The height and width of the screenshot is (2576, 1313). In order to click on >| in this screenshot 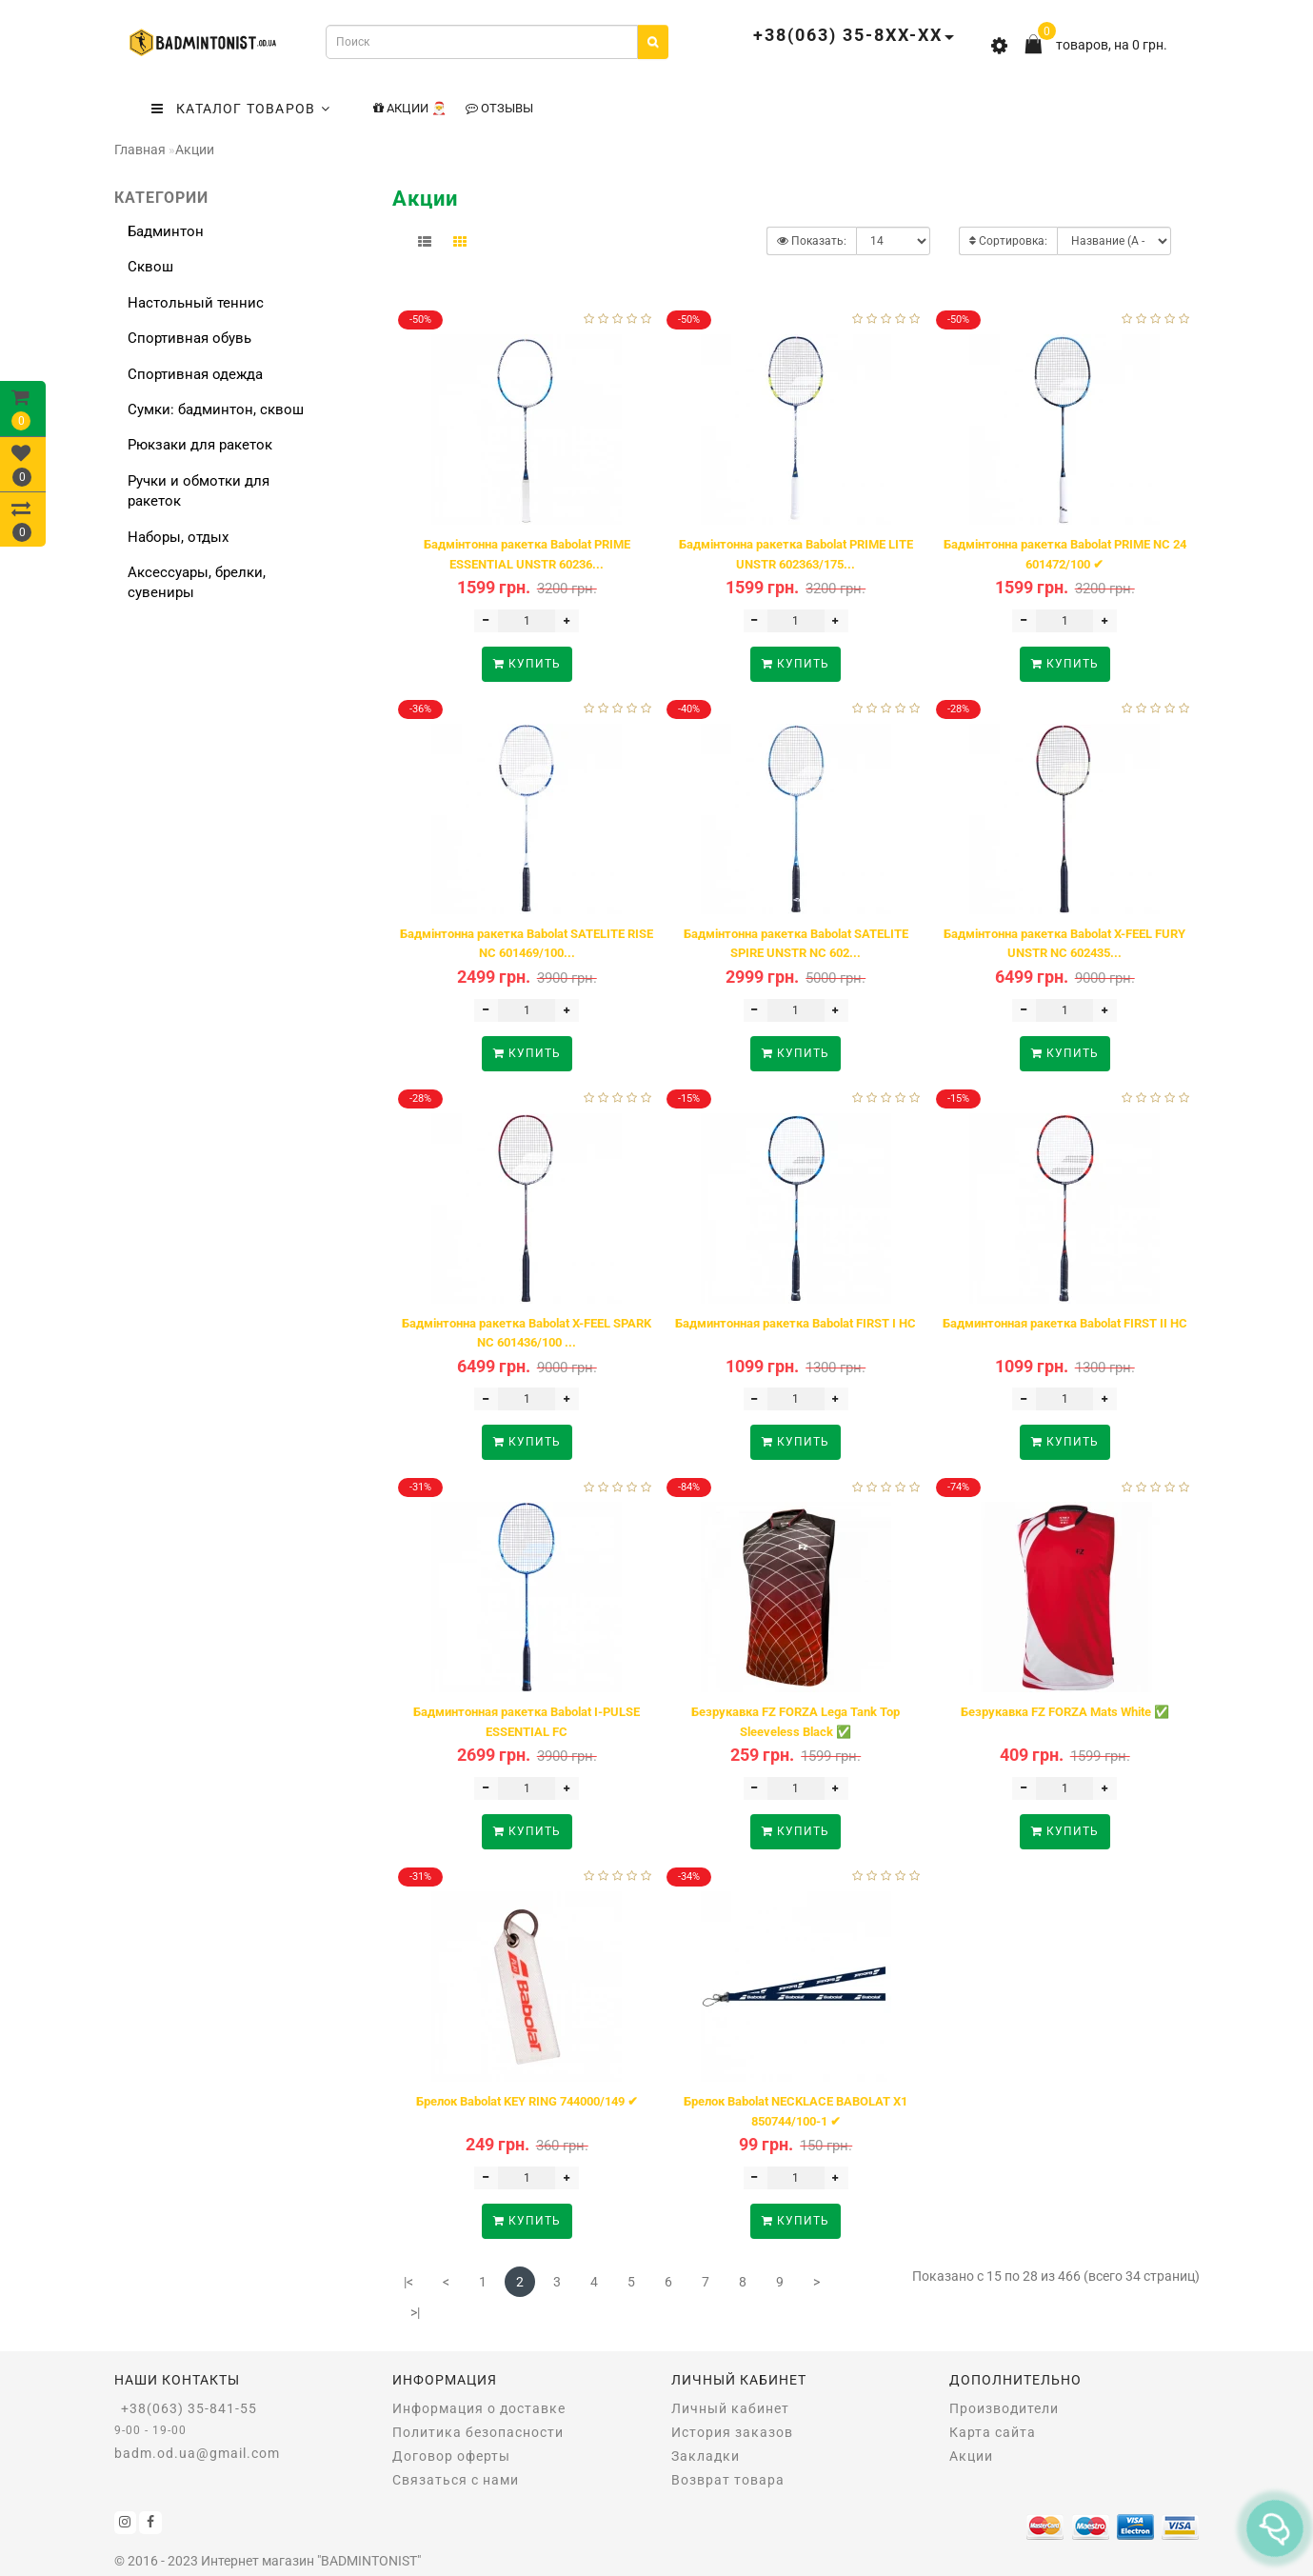, I will do `click(415, 2312)`.